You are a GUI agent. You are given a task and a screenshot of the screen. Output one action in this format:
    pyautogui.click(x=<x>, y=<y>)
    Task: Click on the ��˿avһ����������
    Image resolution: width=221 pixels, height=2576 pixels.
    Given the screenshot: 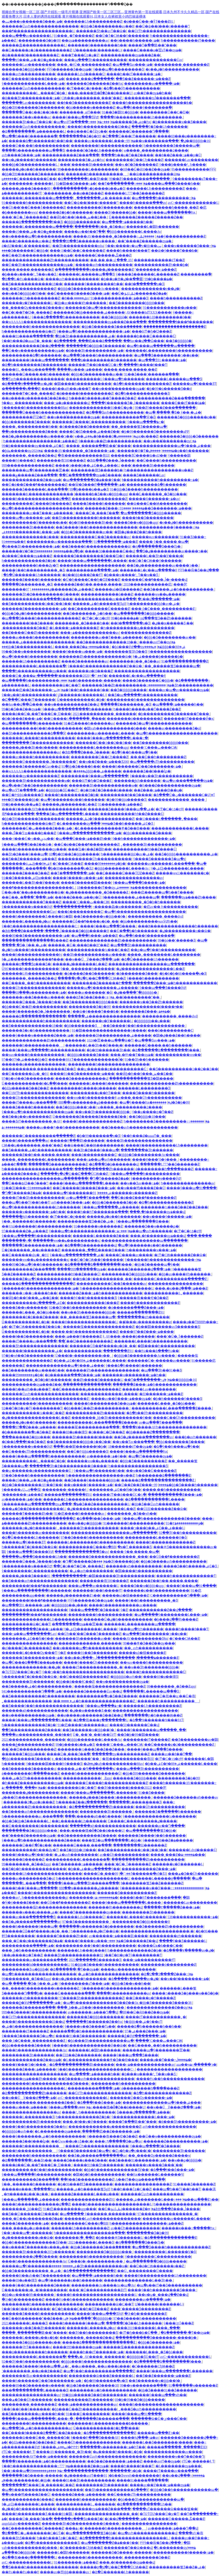 What is the action you would take?
    pyautogui.click(x=148, y=1648)
    